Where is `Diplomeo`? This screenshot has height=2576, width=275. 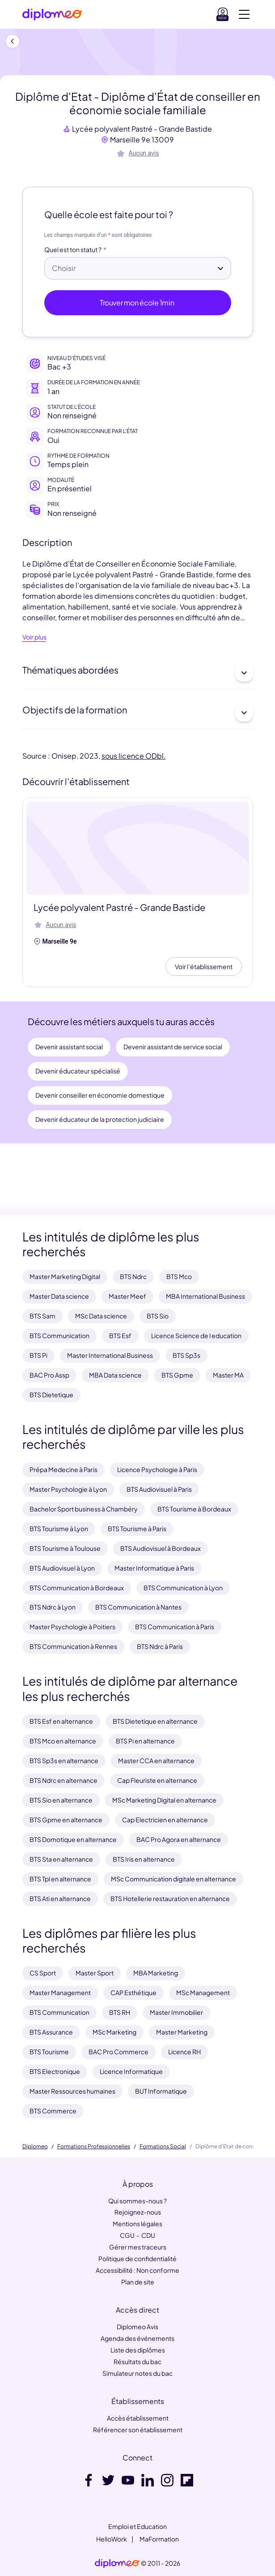
Diplomeo is located at coordinates (35, 2146).